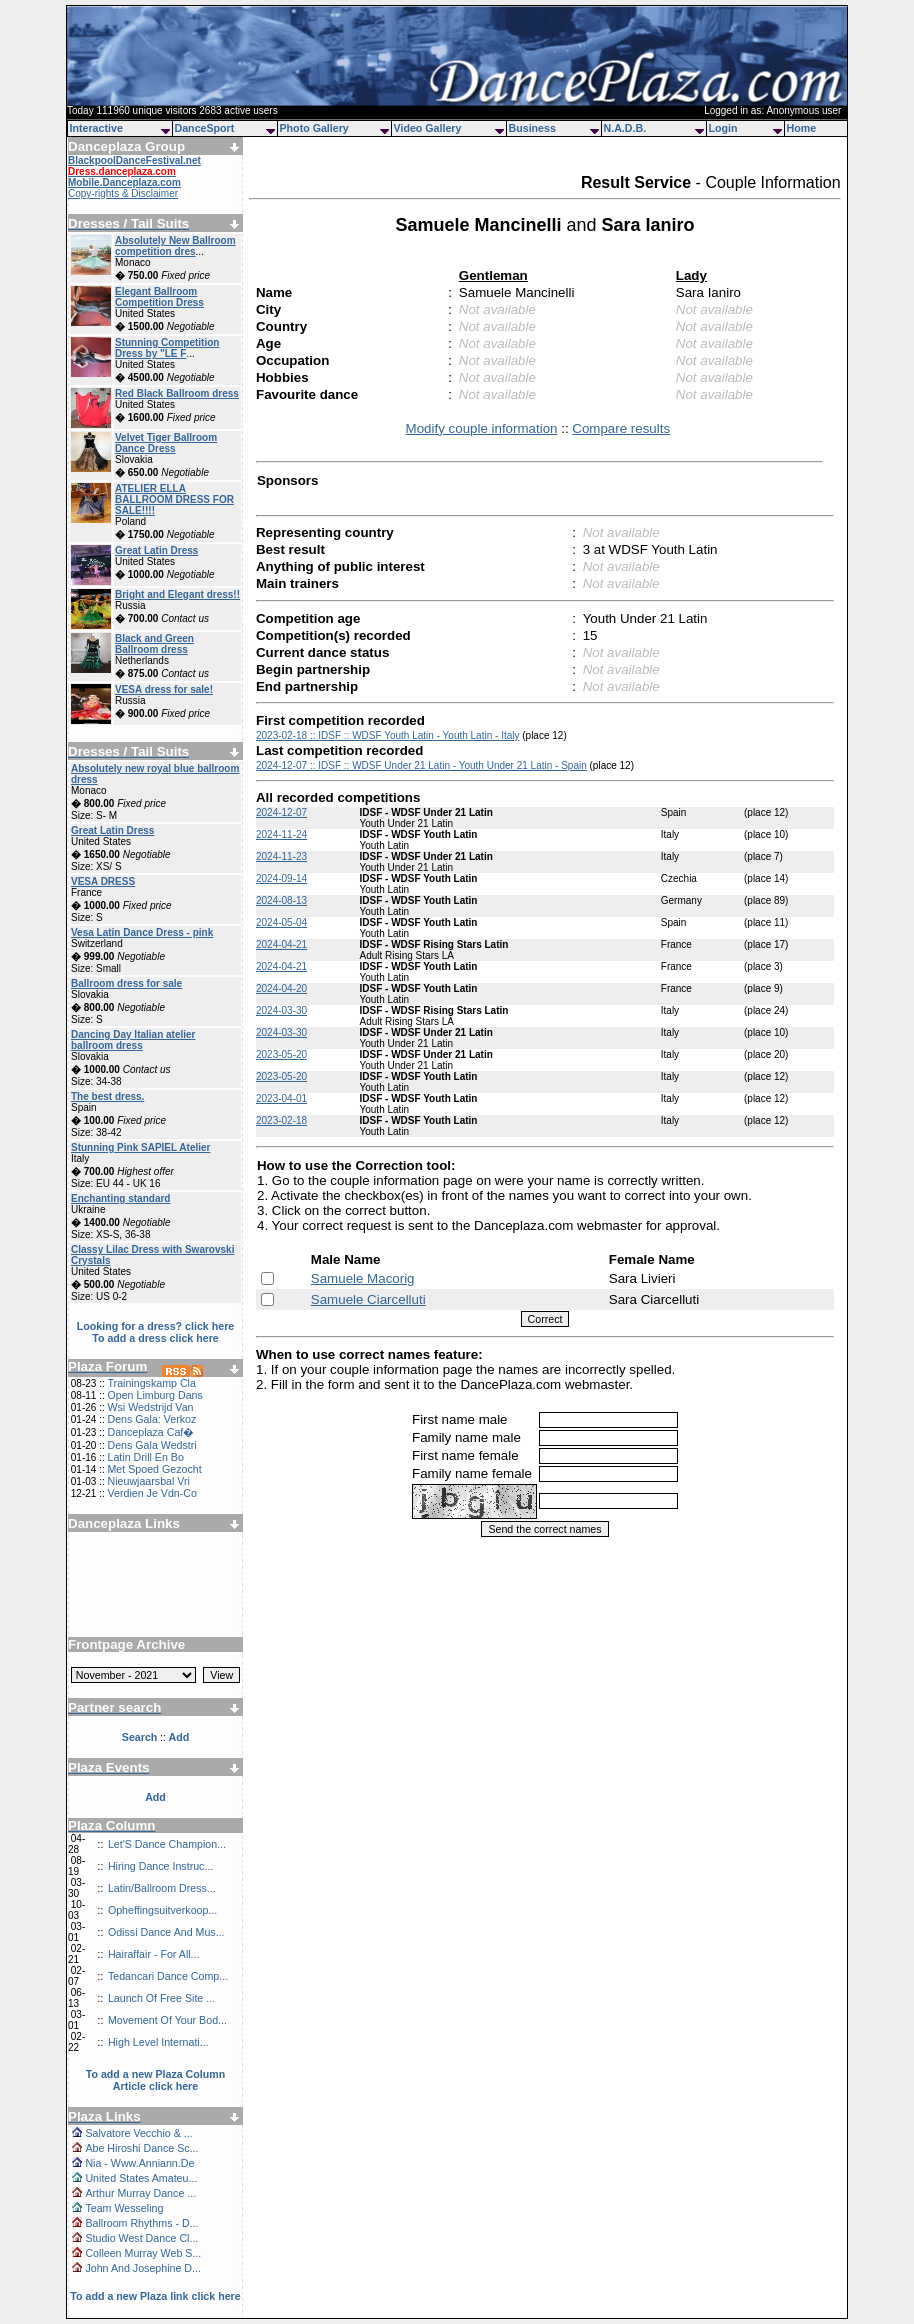  What do you see at coordinates (159, 297) in the screenshot?
I see `Elegant Ballroom Competition Dress` at bounding box center [159, 297].